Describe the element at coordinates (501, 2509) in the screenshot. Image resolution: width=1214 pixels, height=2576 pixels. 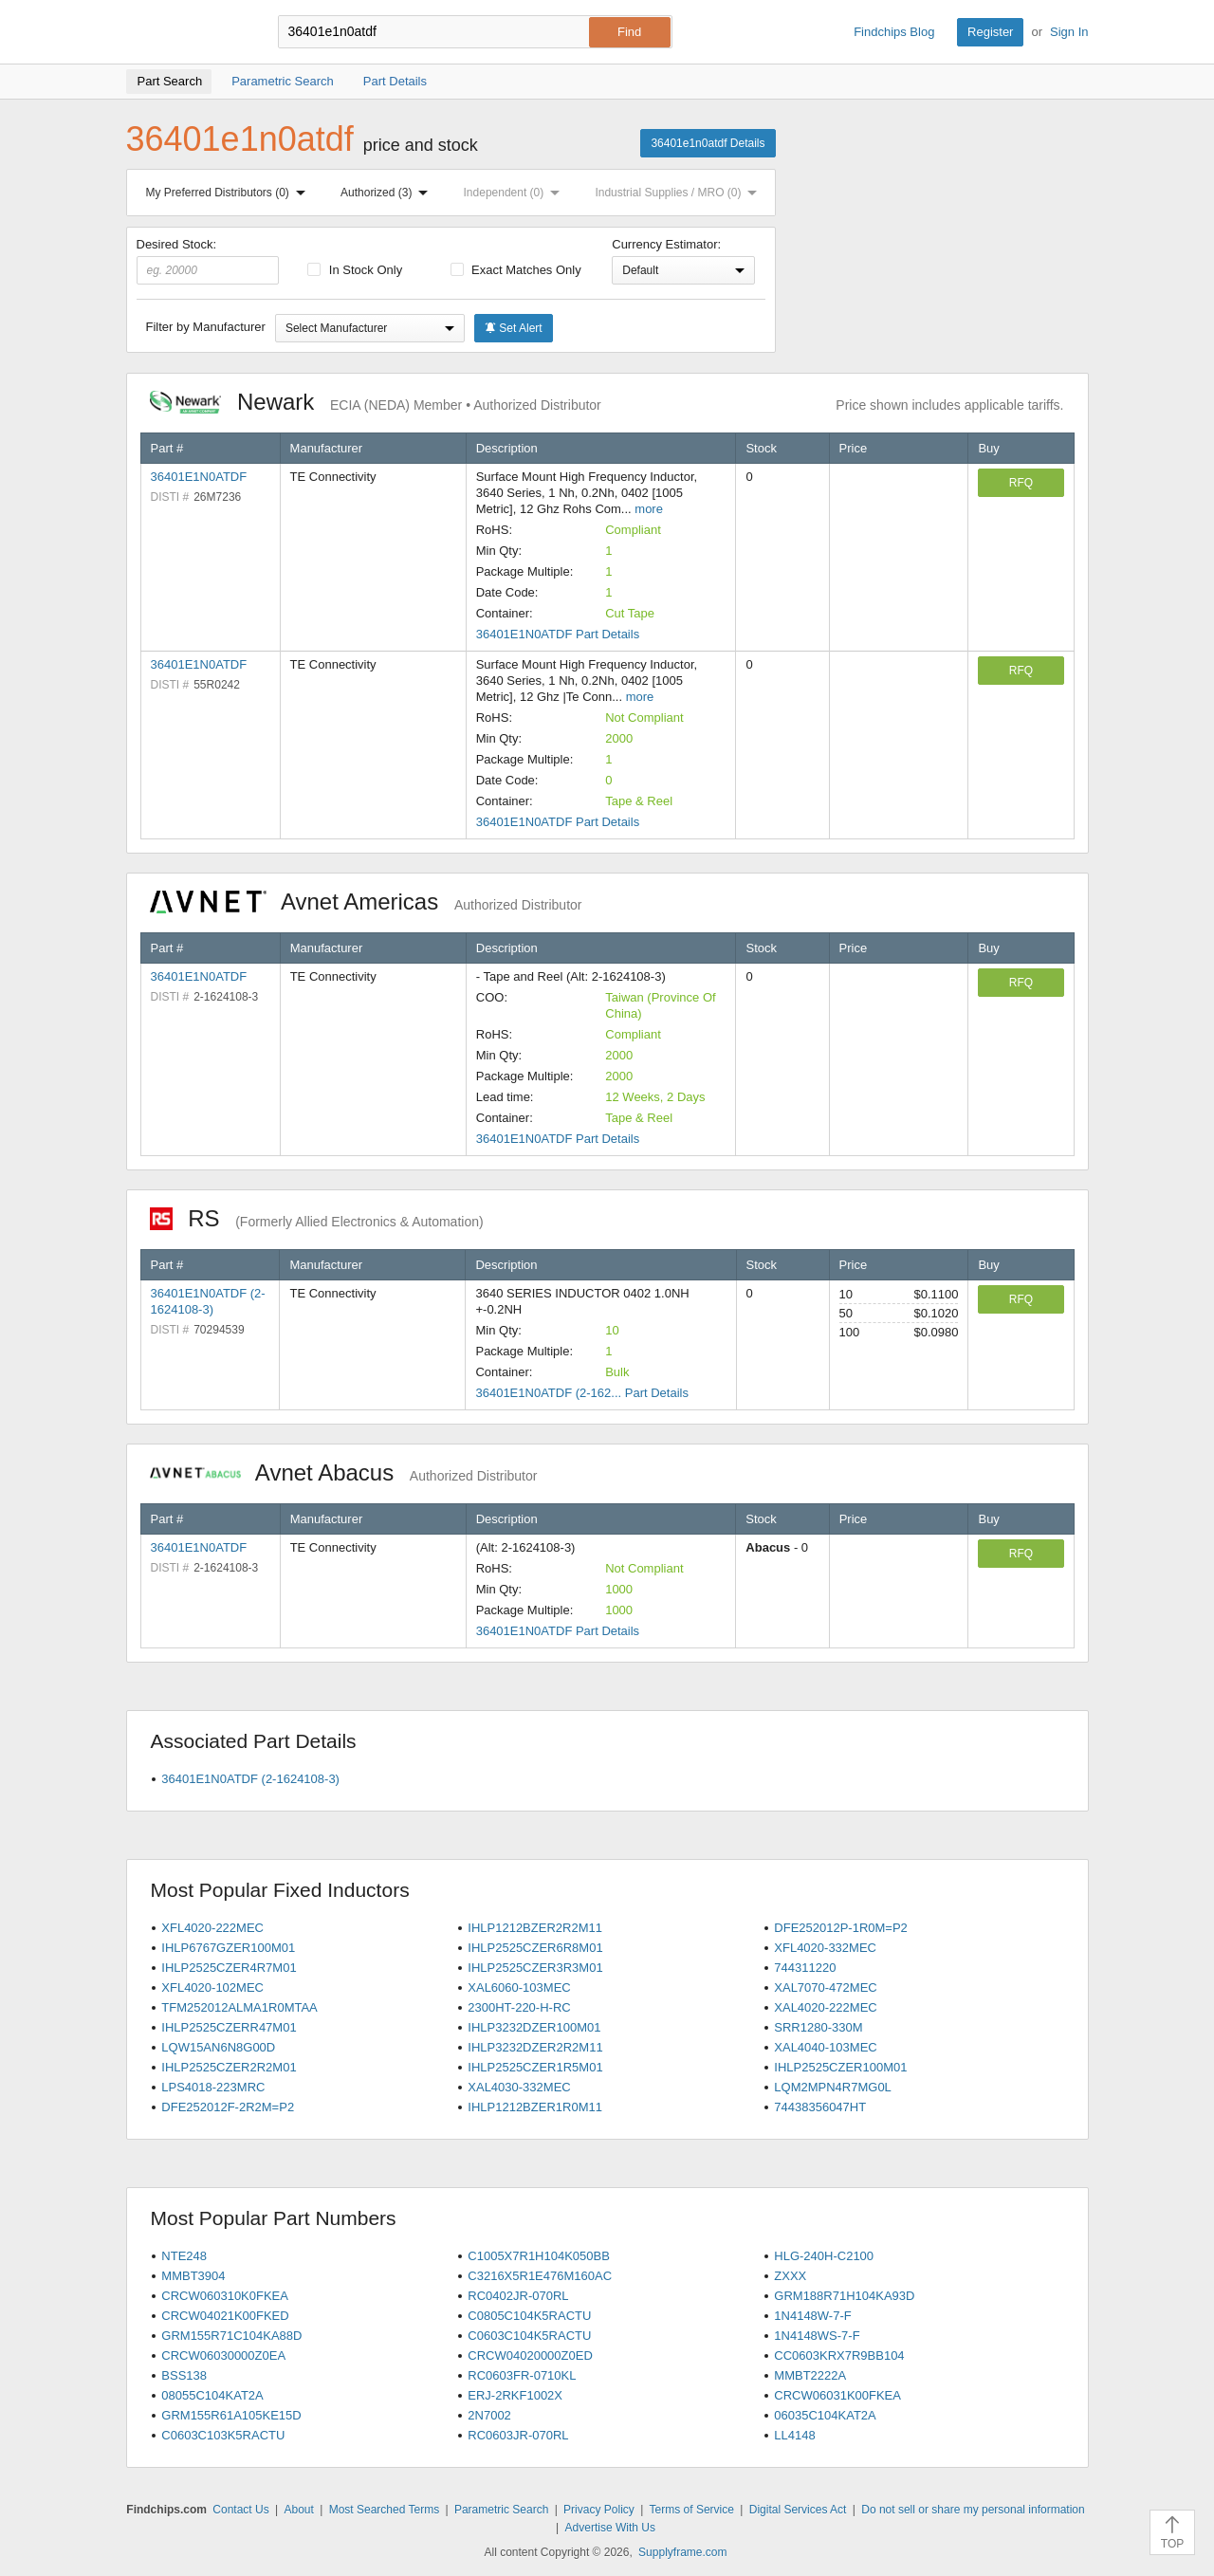
I see `Parametric Search` at that location.